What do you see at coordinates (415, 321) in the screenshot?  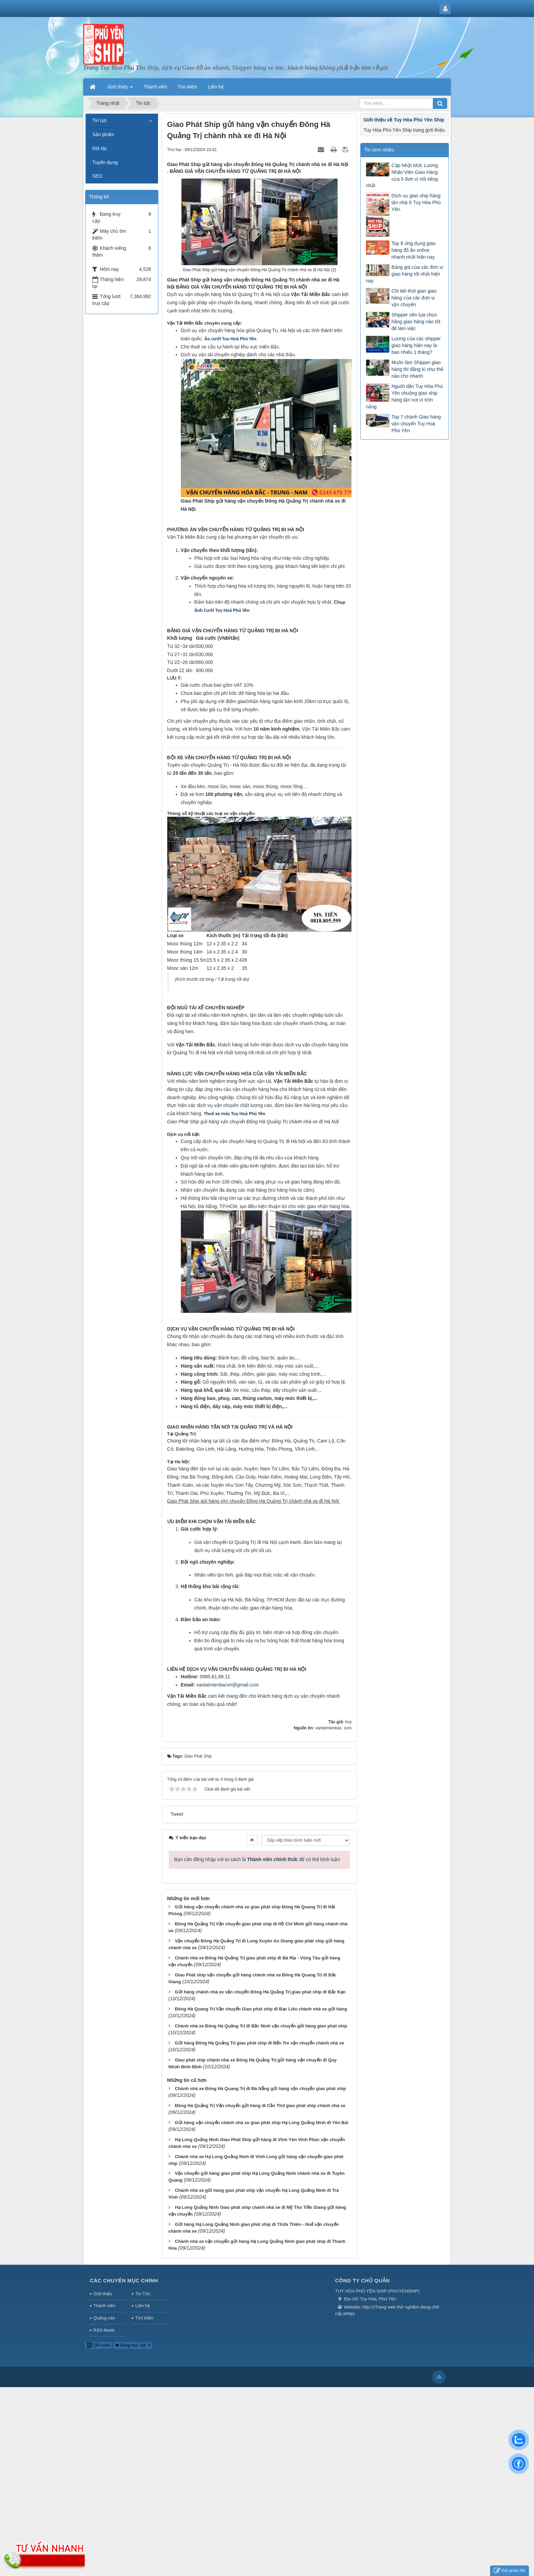 I see `Shipper nên lựa chọn hãng giao hàng nào tốt để làm việc` at bounding box center [415, 321].